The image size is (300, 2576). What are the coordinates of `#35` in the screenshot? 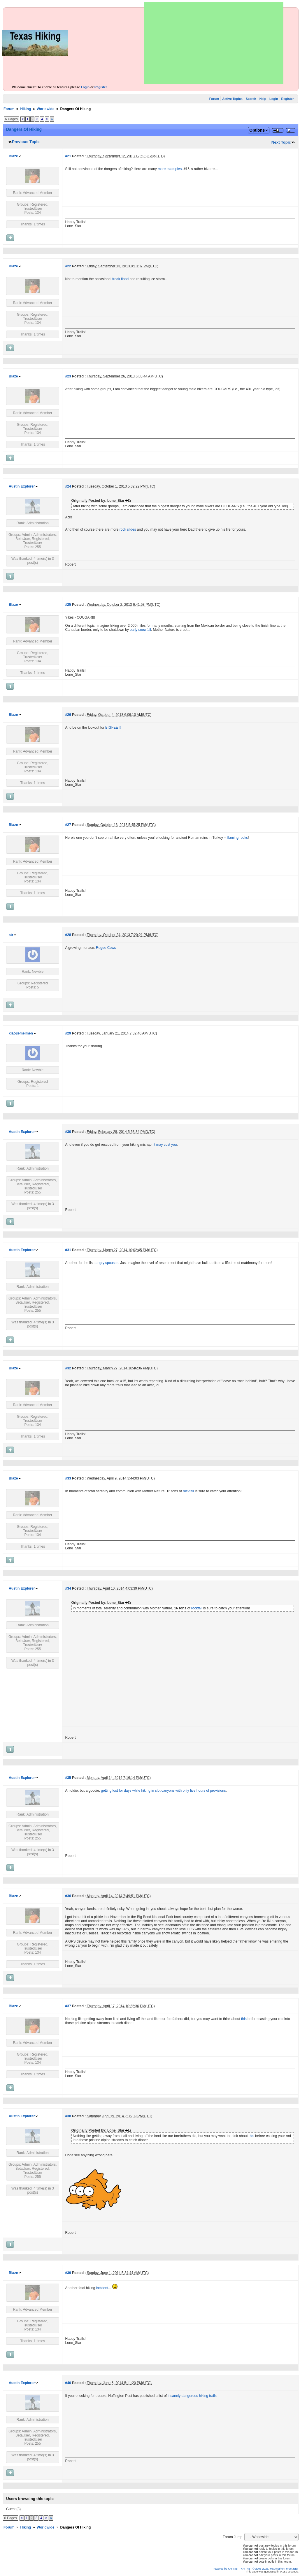 It's located at (68, 1778).